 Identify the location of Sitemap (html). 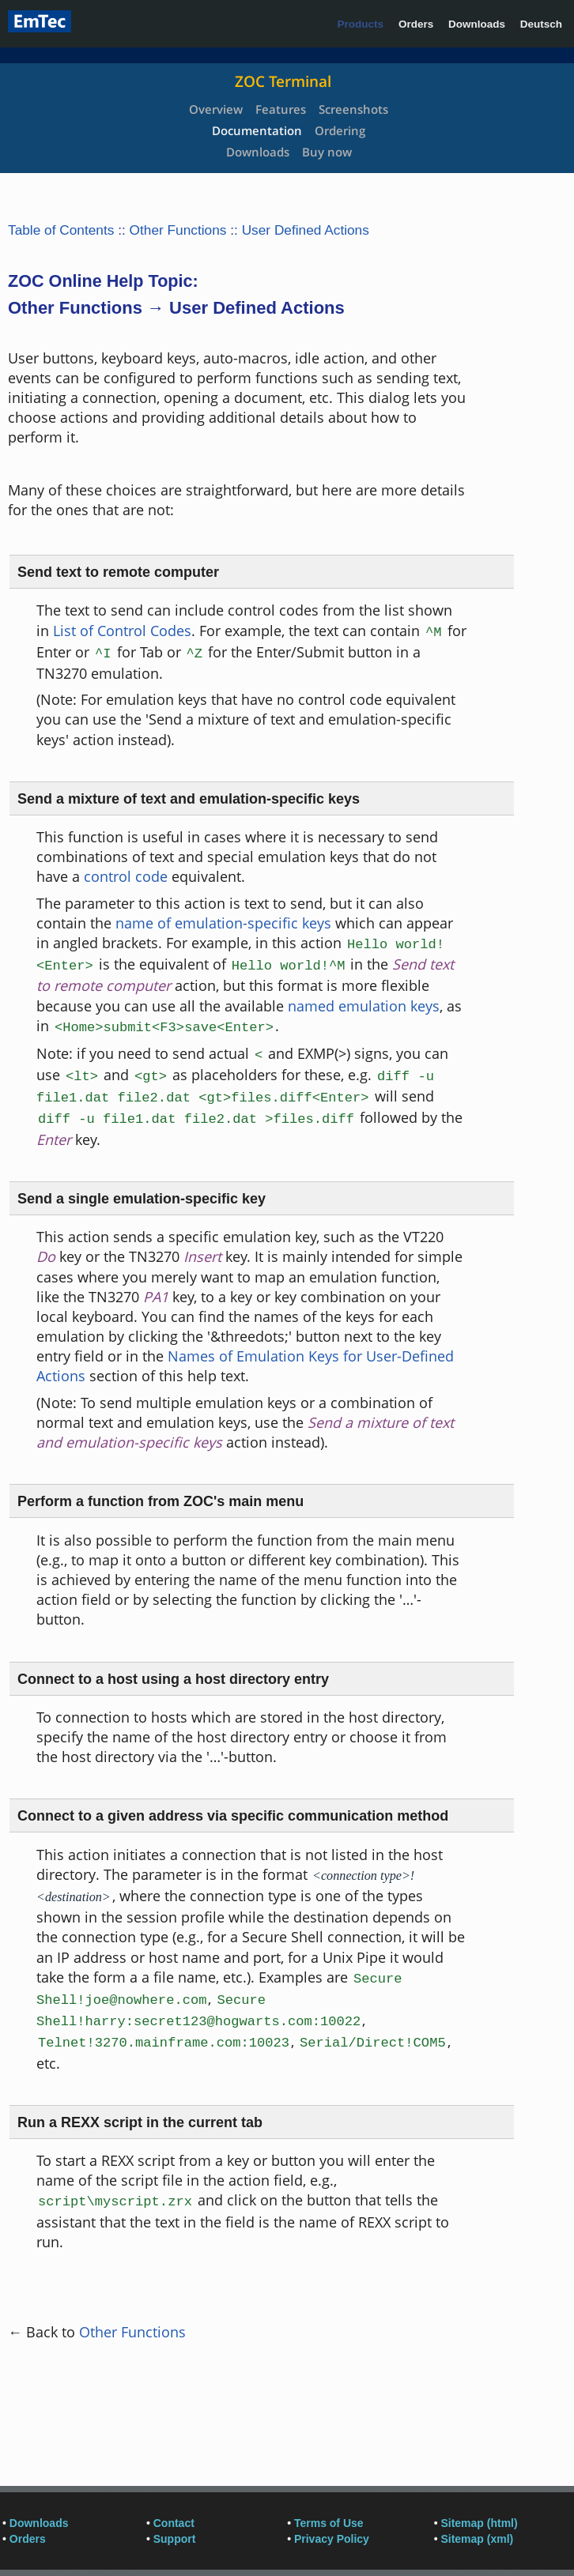
(478, 2523).